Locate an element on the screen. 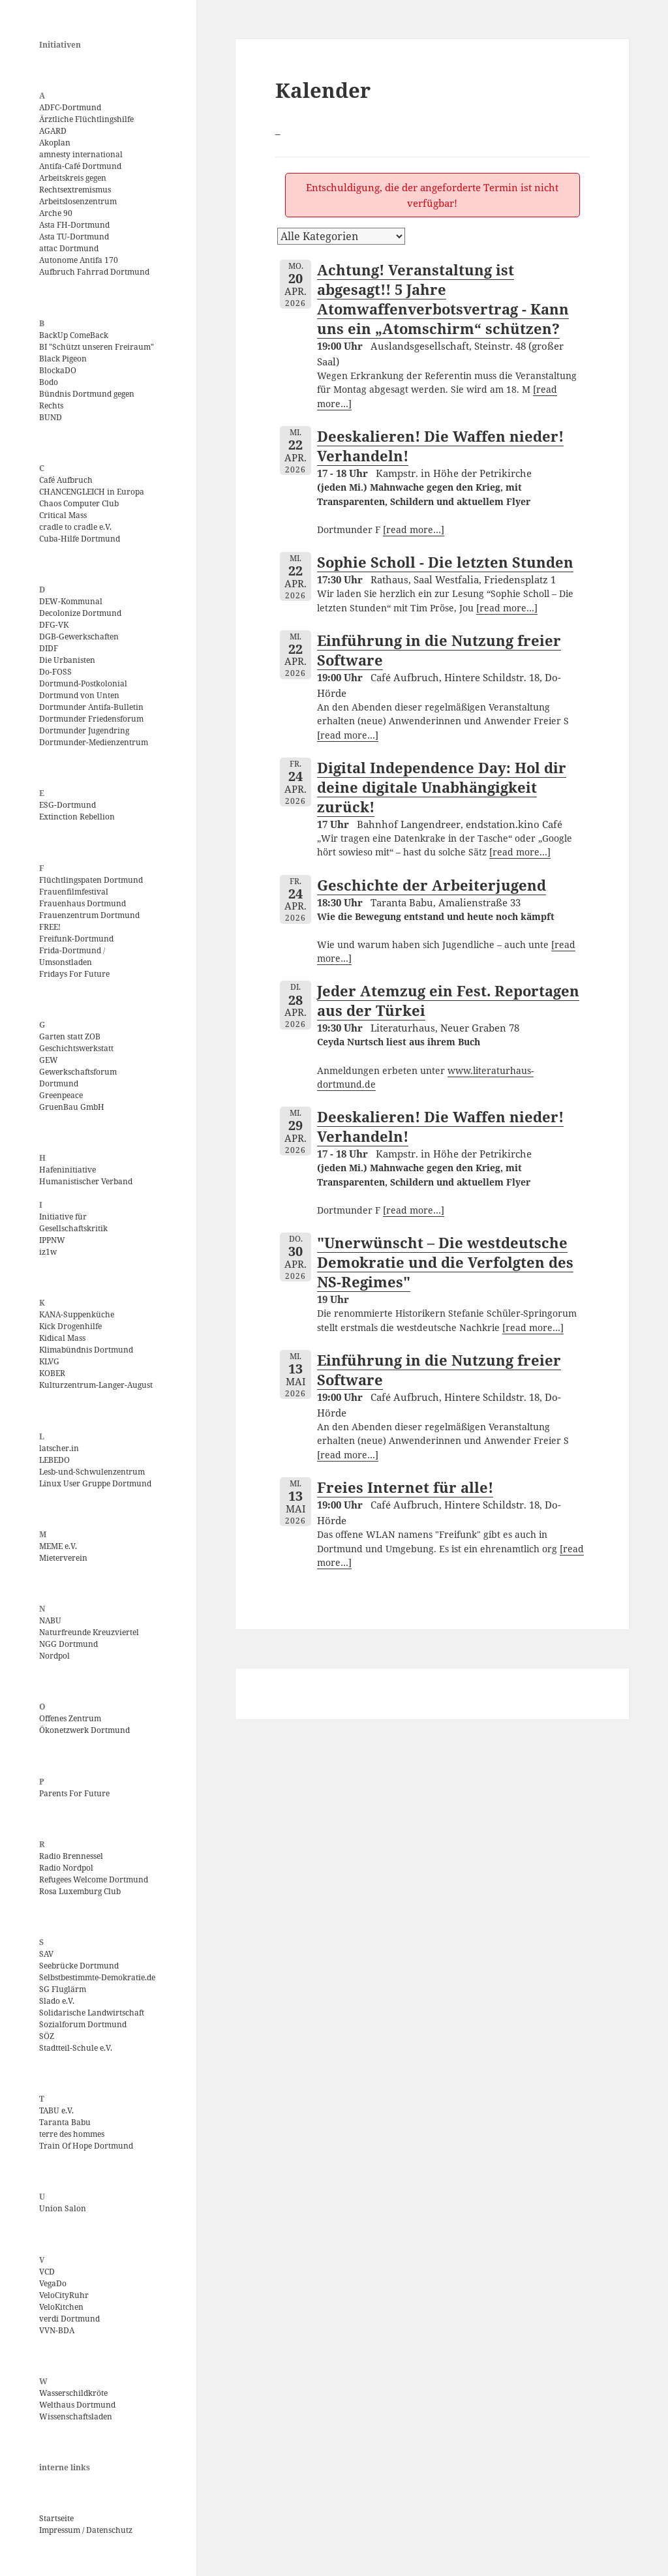 This screenshot has height=2576, width=668. Freies Internet für alle! is located at coordinates (405, 1487).